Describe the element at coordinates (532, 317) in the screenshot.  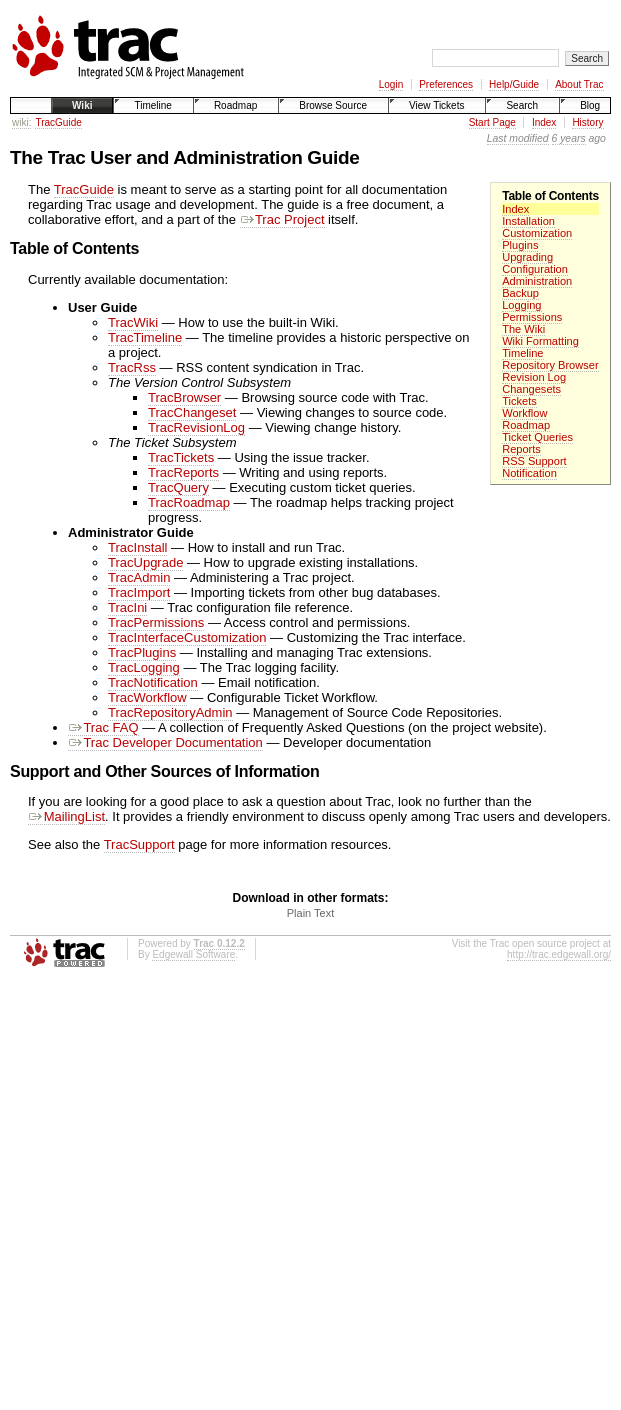
I see `Permissions` at that location.